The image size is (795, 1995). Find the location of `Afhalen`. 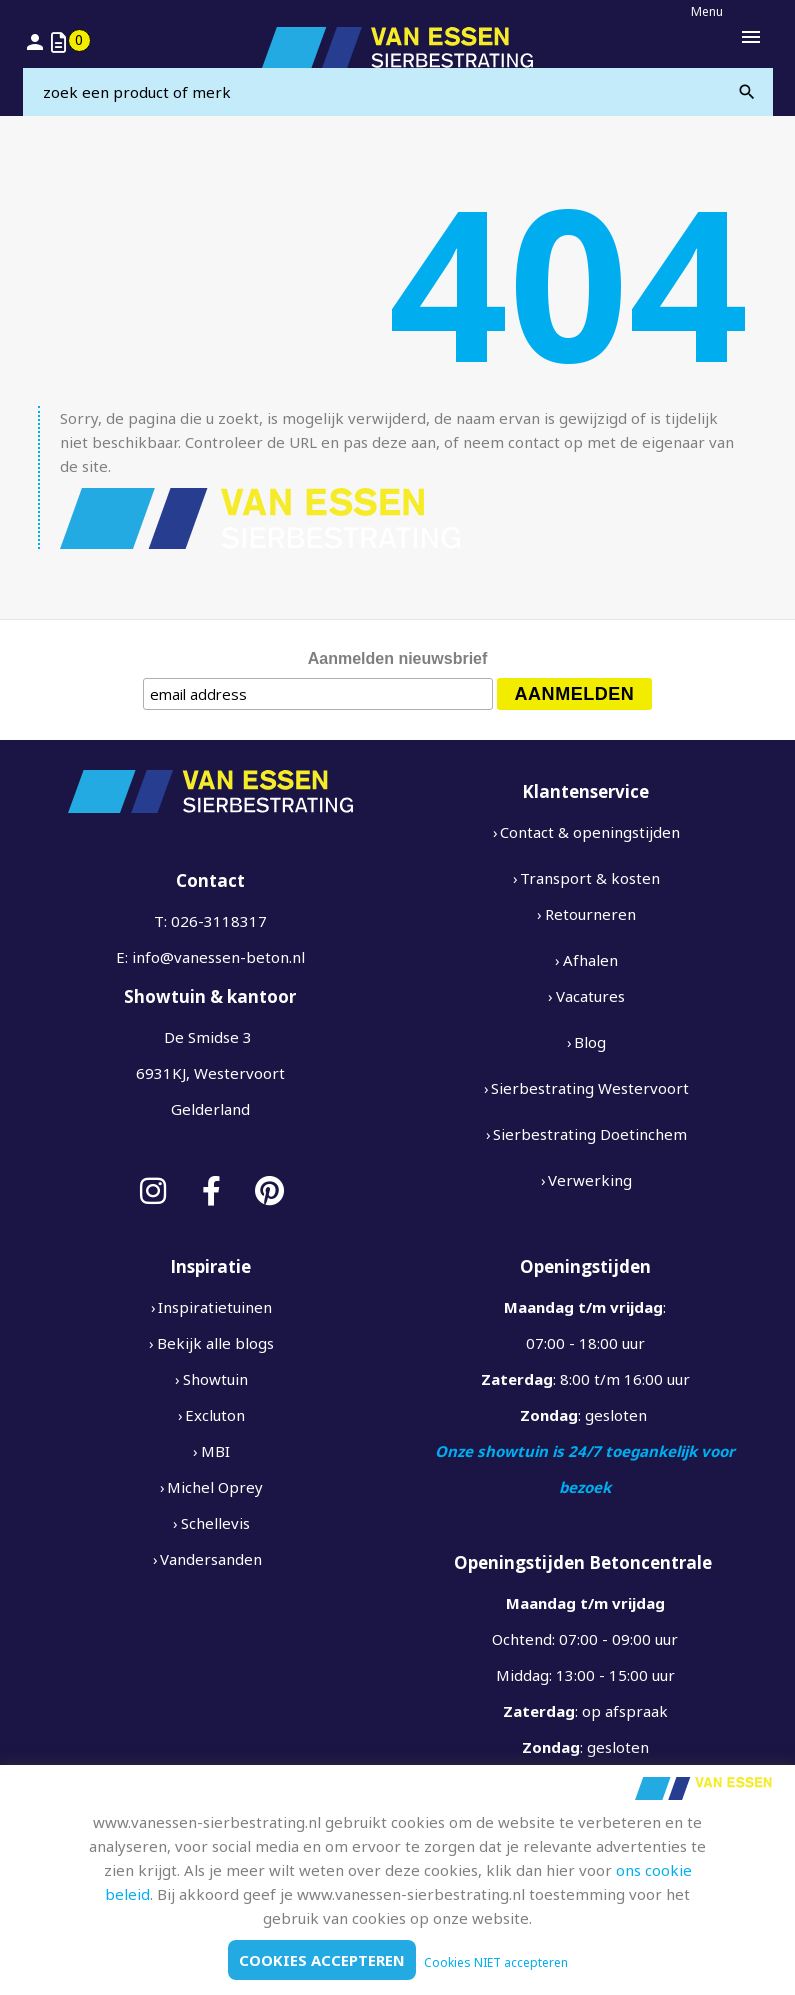

Afhalen is located at coordinates (590, 960).